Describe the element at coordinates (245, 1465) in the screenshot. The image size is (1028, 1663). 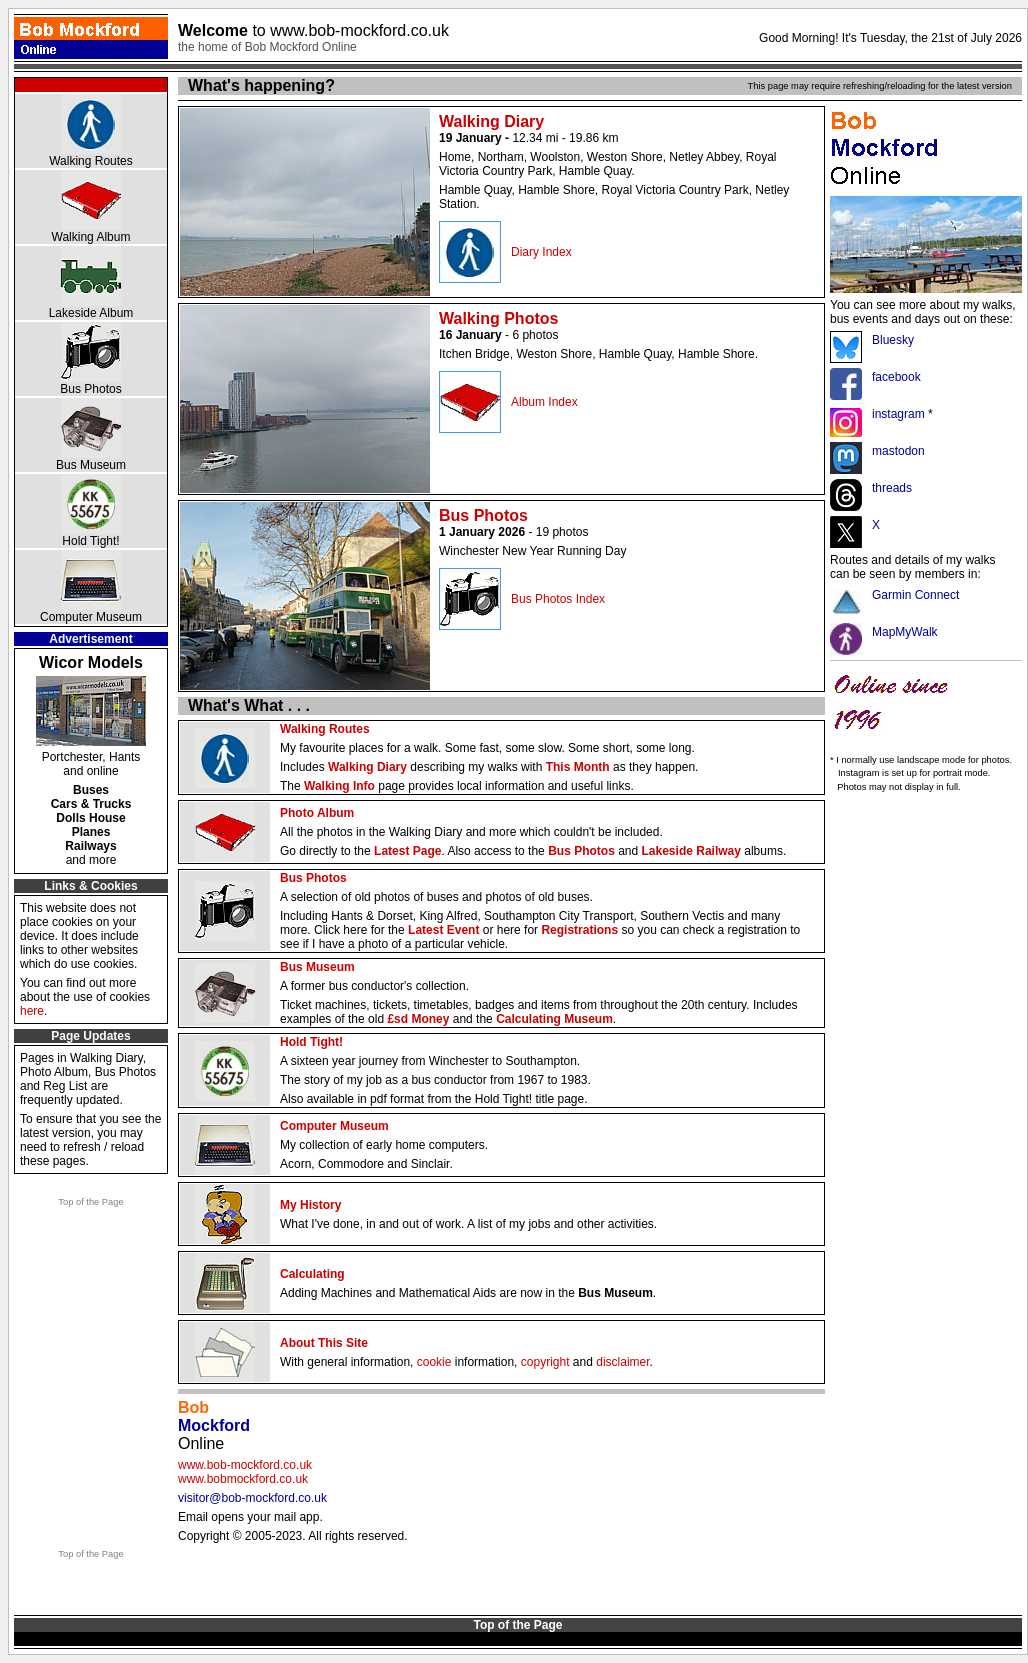
I see `www.bob-mockford.co.uk` at that location.